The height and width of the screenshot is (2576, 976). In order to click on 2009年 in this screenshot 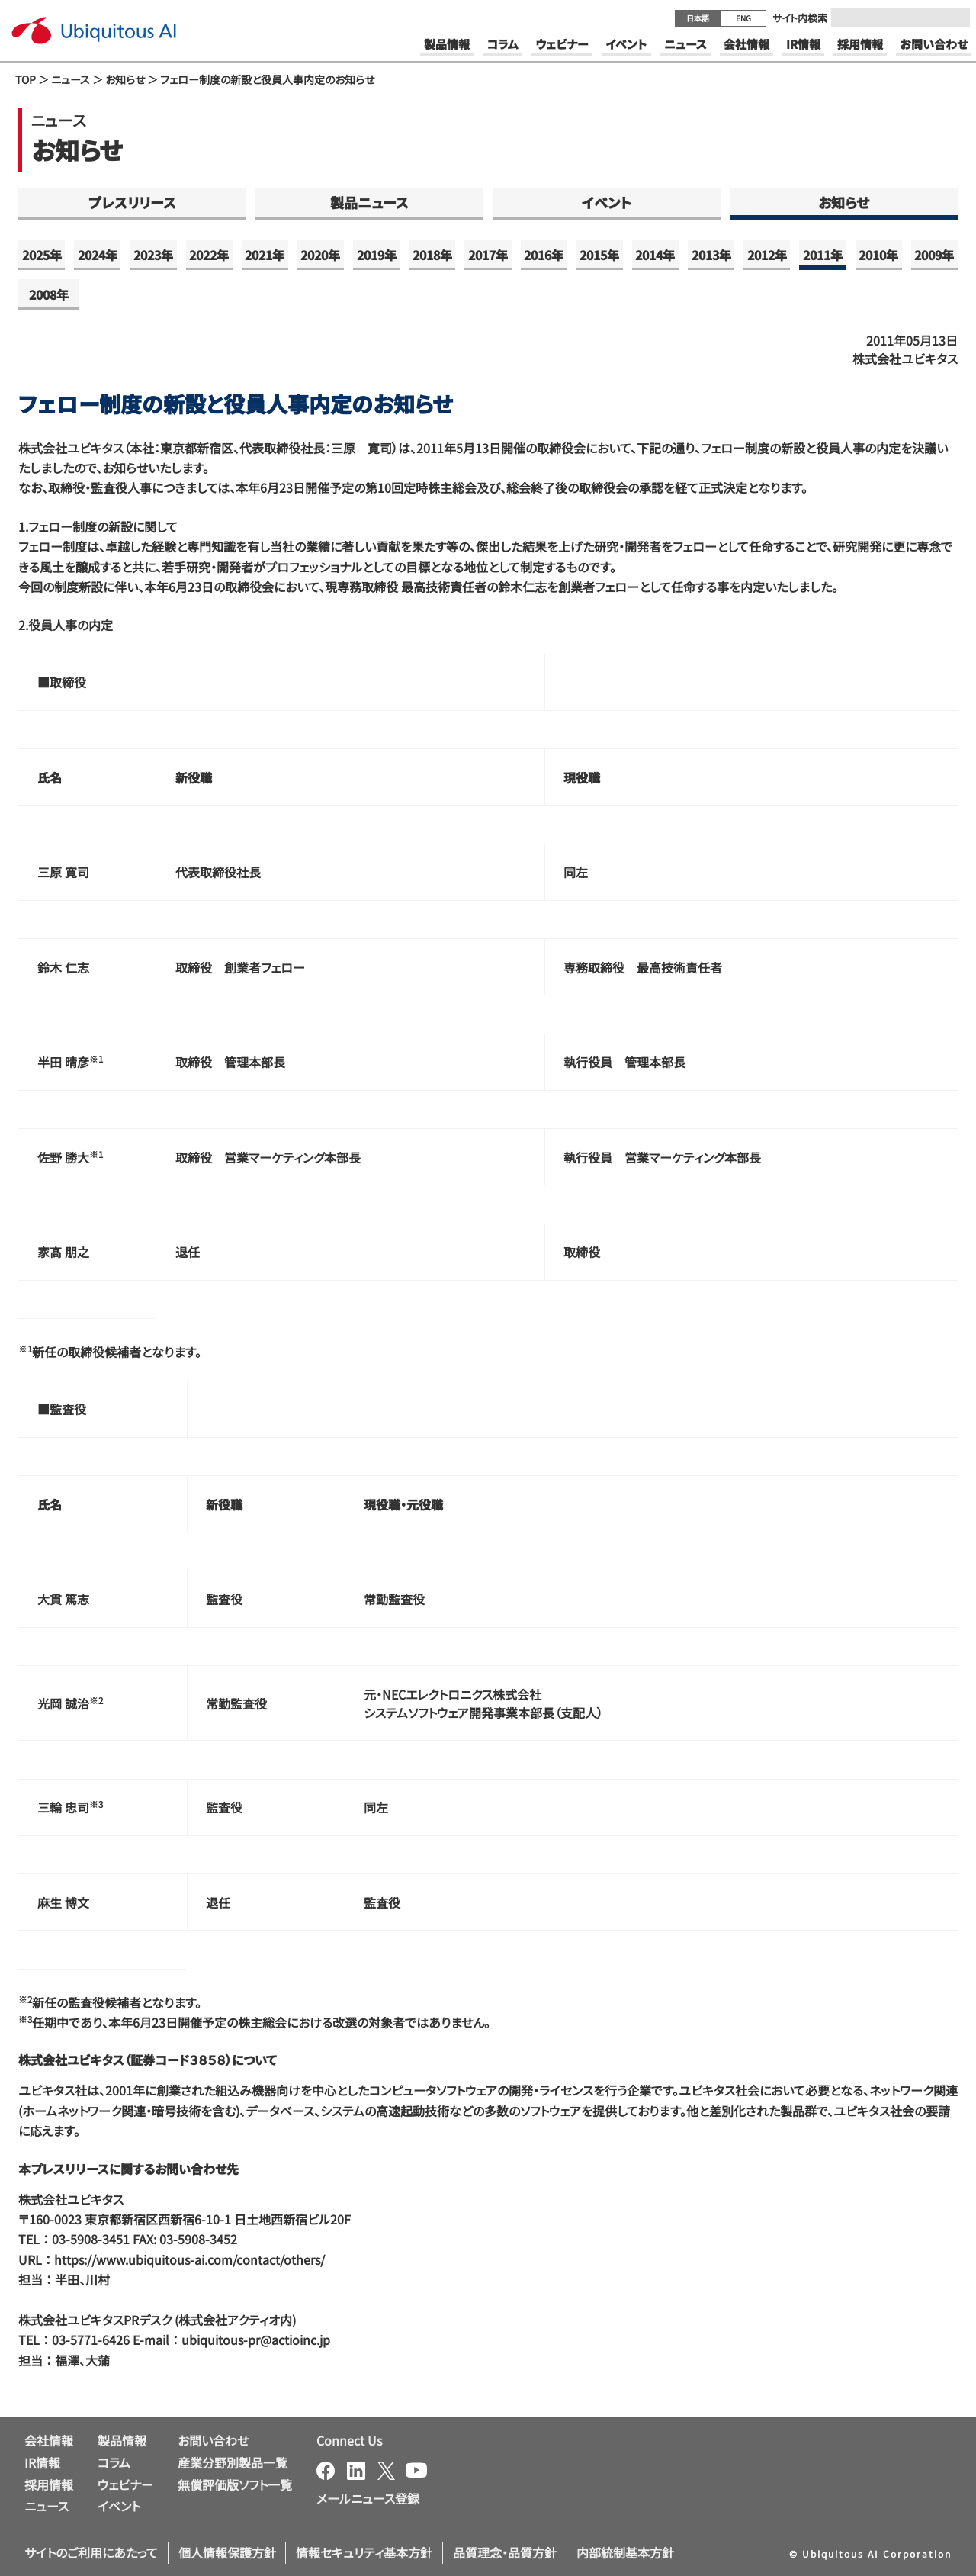, I will do `click(934, 255)`.